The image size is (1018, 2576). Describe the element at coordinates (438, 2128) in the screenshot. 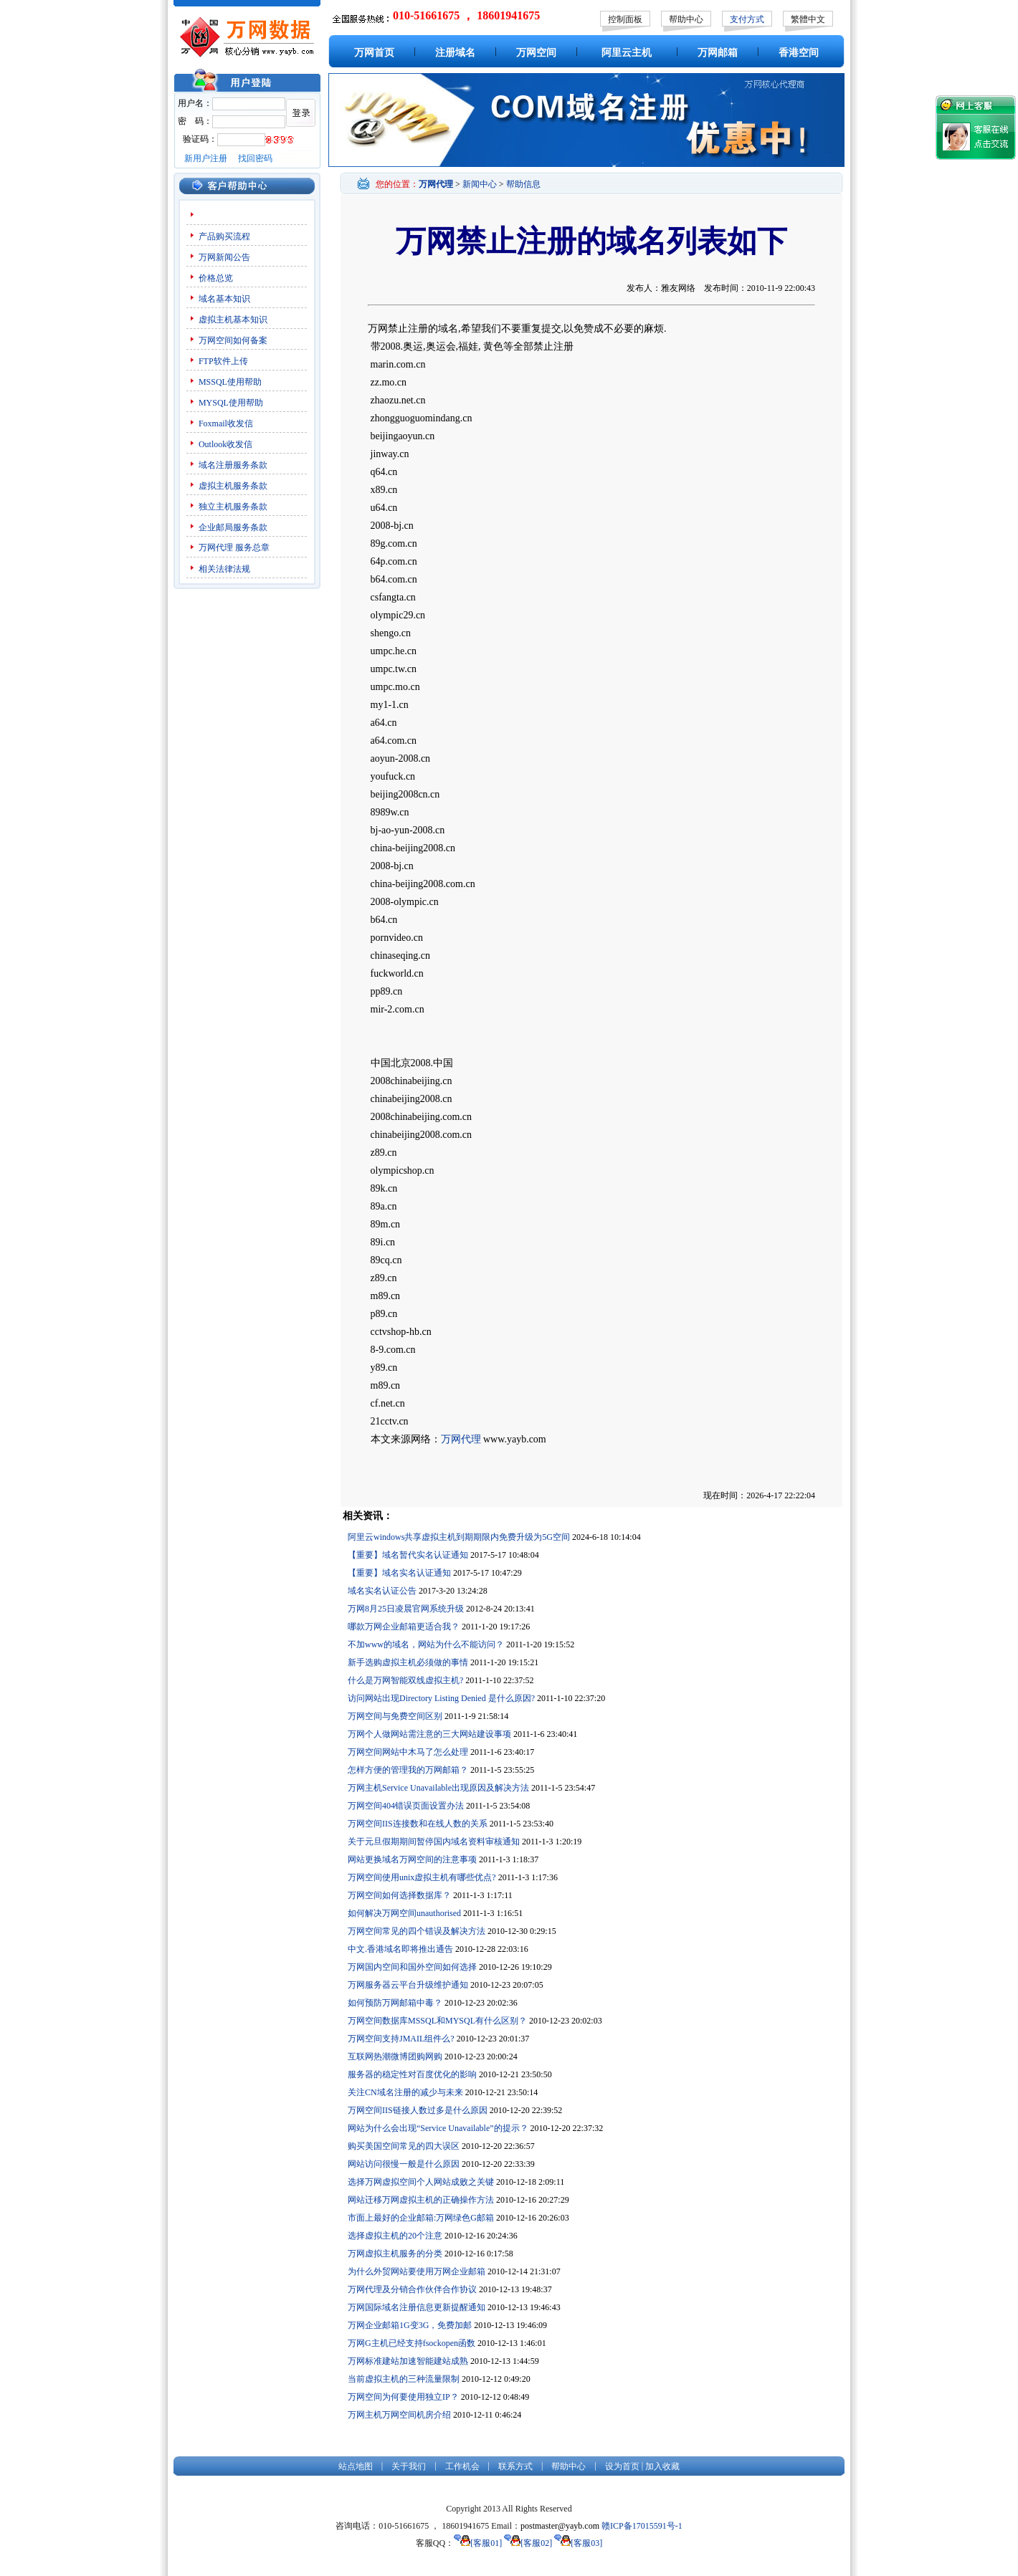

I see `网站为什么会出现“Service Unavailable”的提示？` at that location.